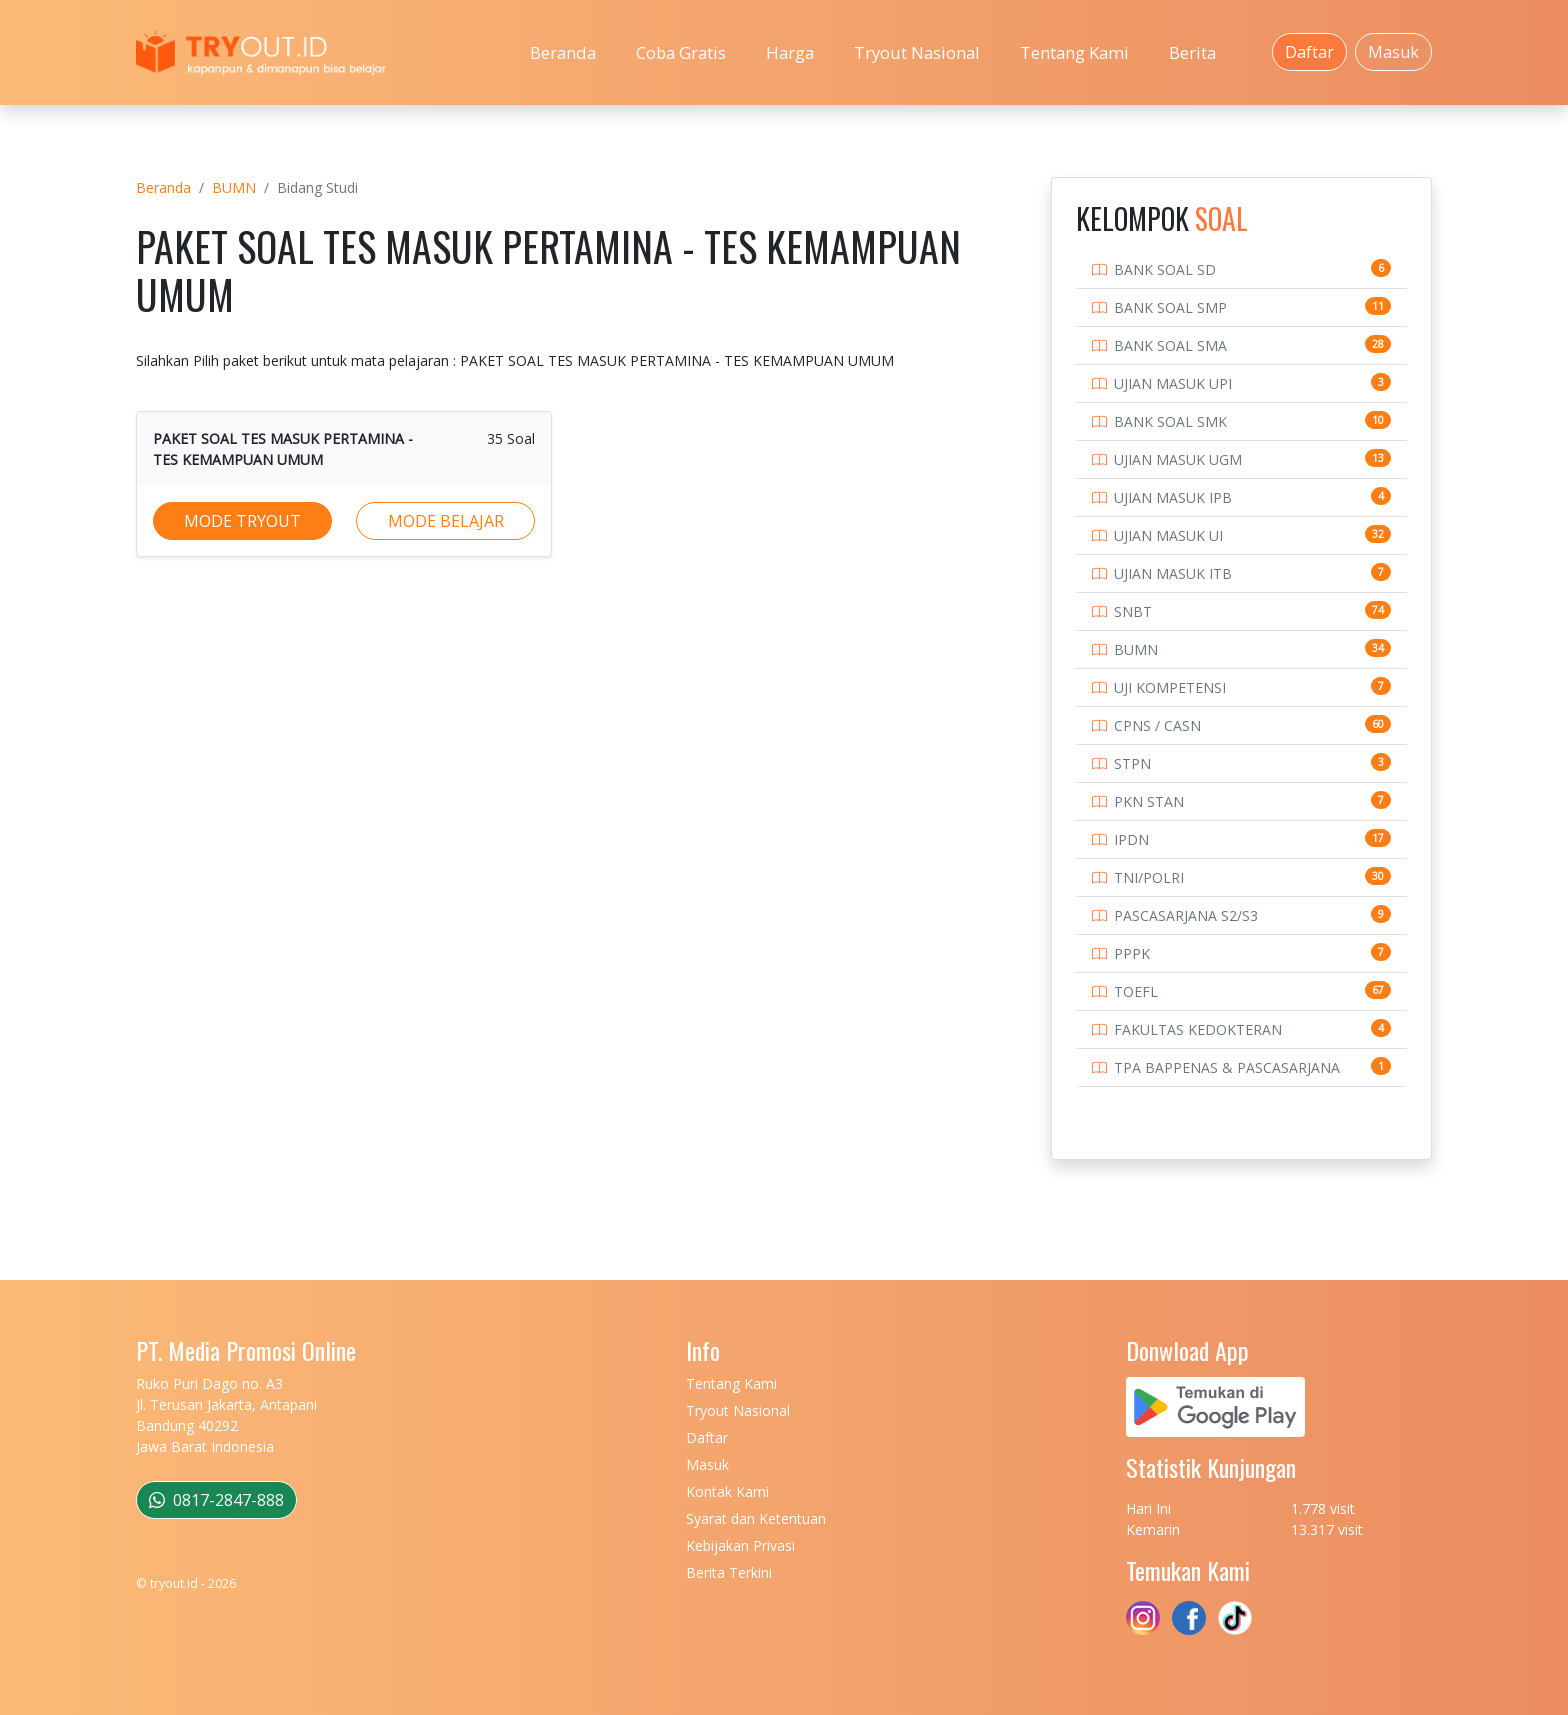 This screenshot has width=1568, height=1715. I want to click on Beranda, so click(563, 52).